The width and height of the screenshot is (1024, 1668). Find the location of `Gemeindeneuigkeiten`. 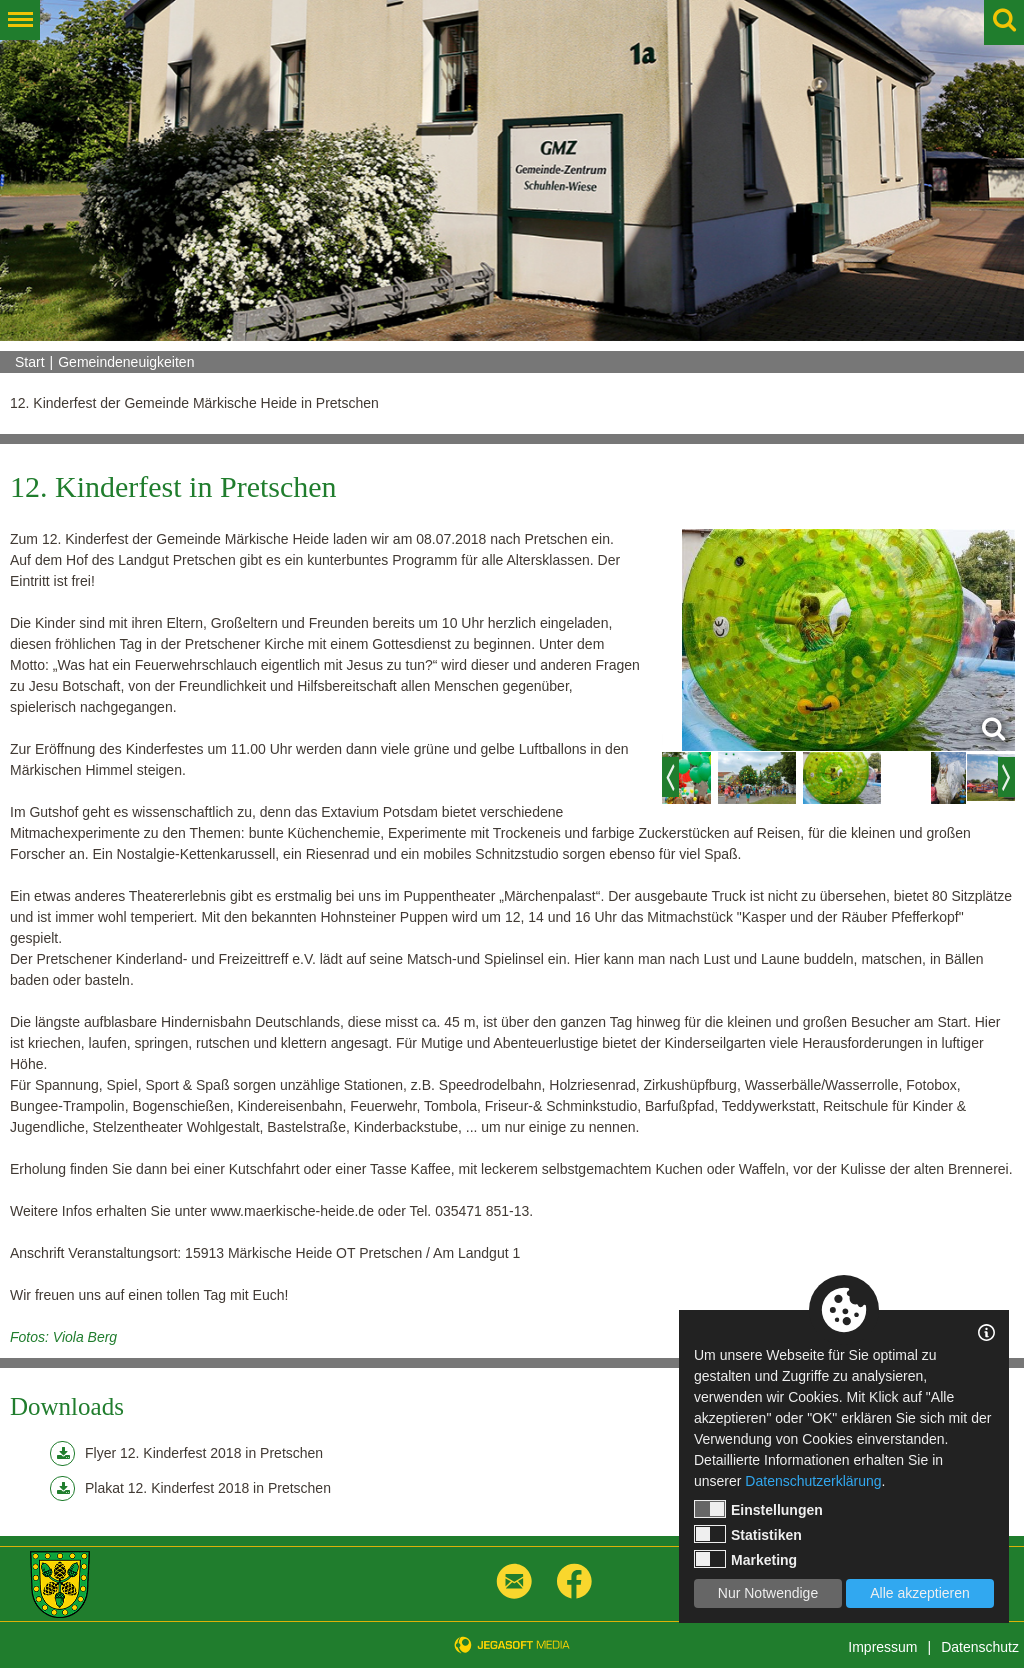

Gemeindeneuigkeiten is located at coordinates (126, 362).